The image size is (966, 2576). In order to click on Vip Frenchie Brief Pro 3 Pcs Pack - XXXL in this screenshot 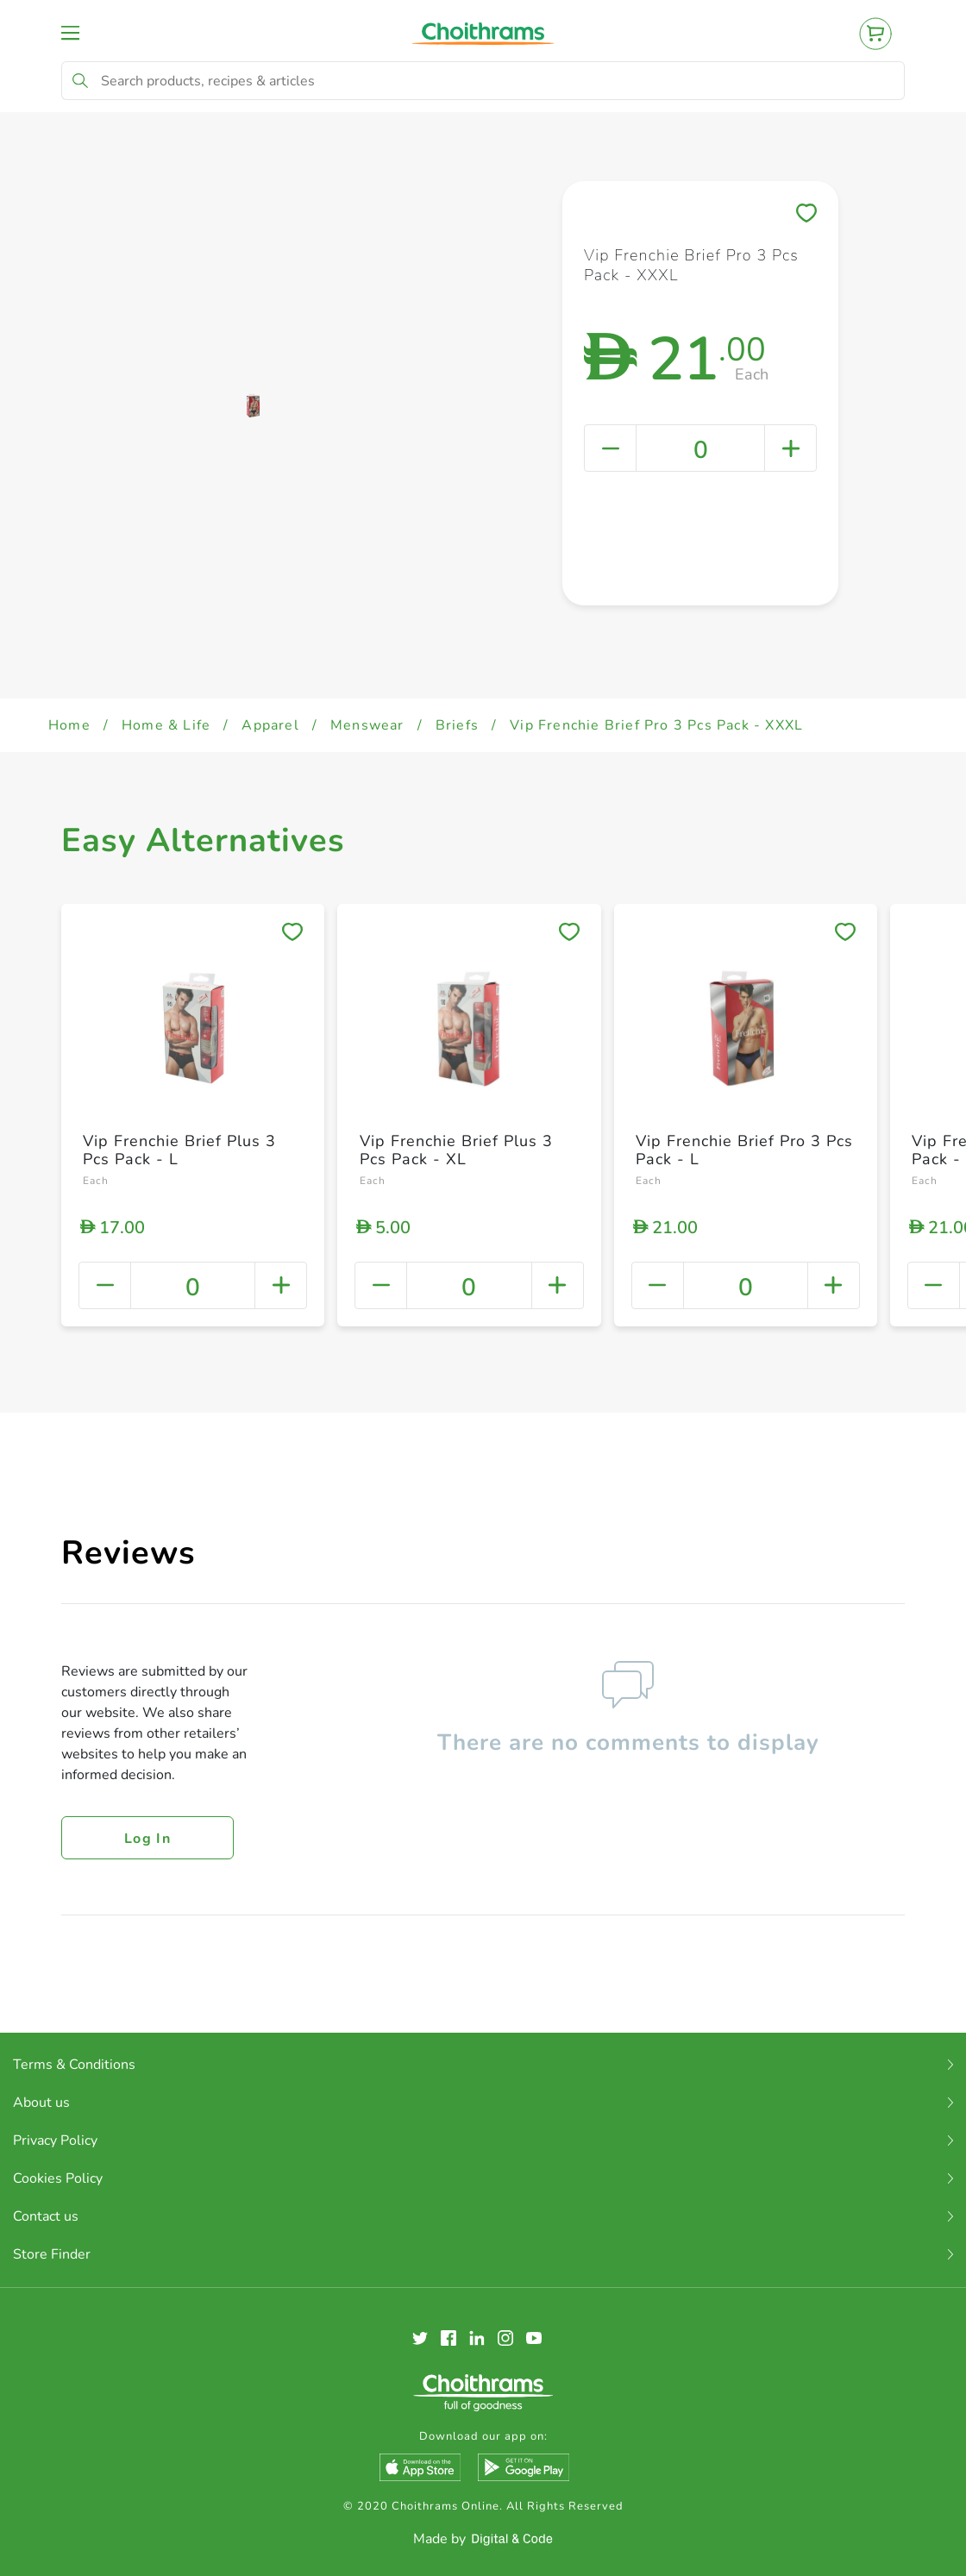, I will do `click(656, 725)`.